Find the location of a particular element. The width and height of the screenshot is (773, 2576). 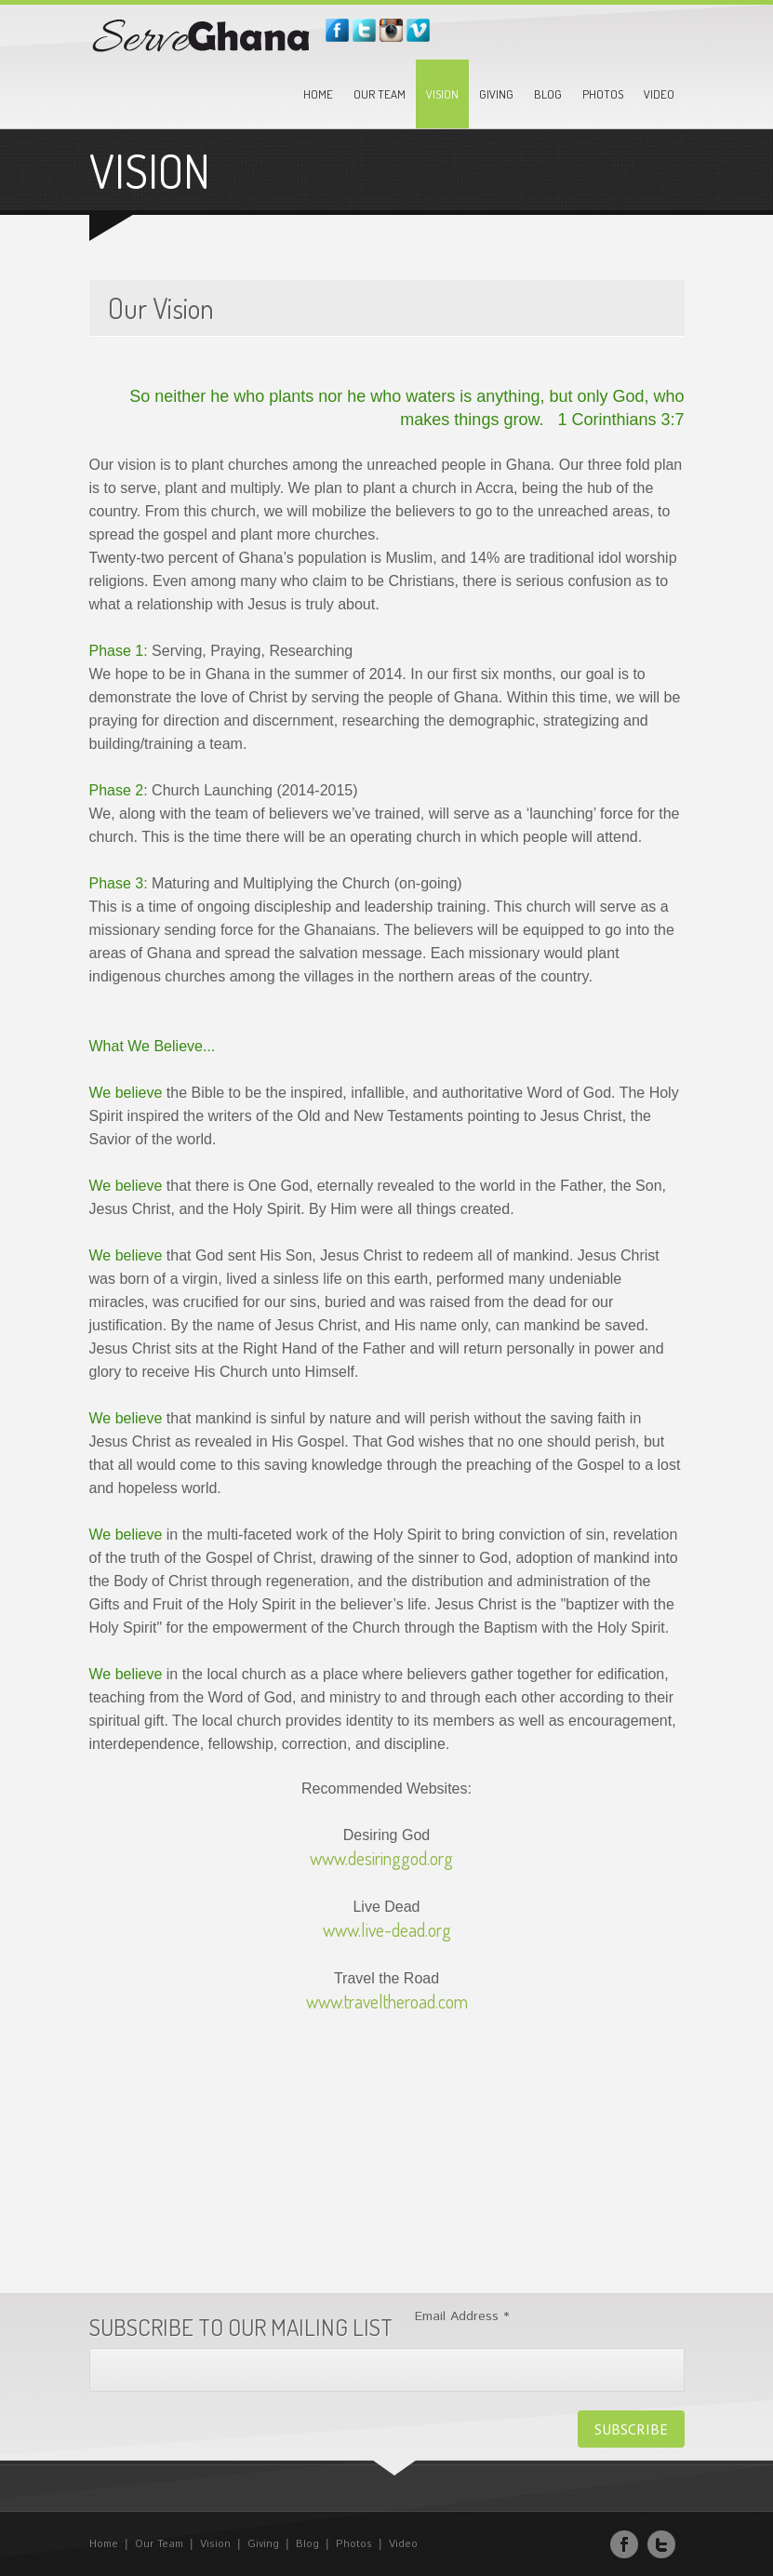

Blog is located at coordinates (548, 94).